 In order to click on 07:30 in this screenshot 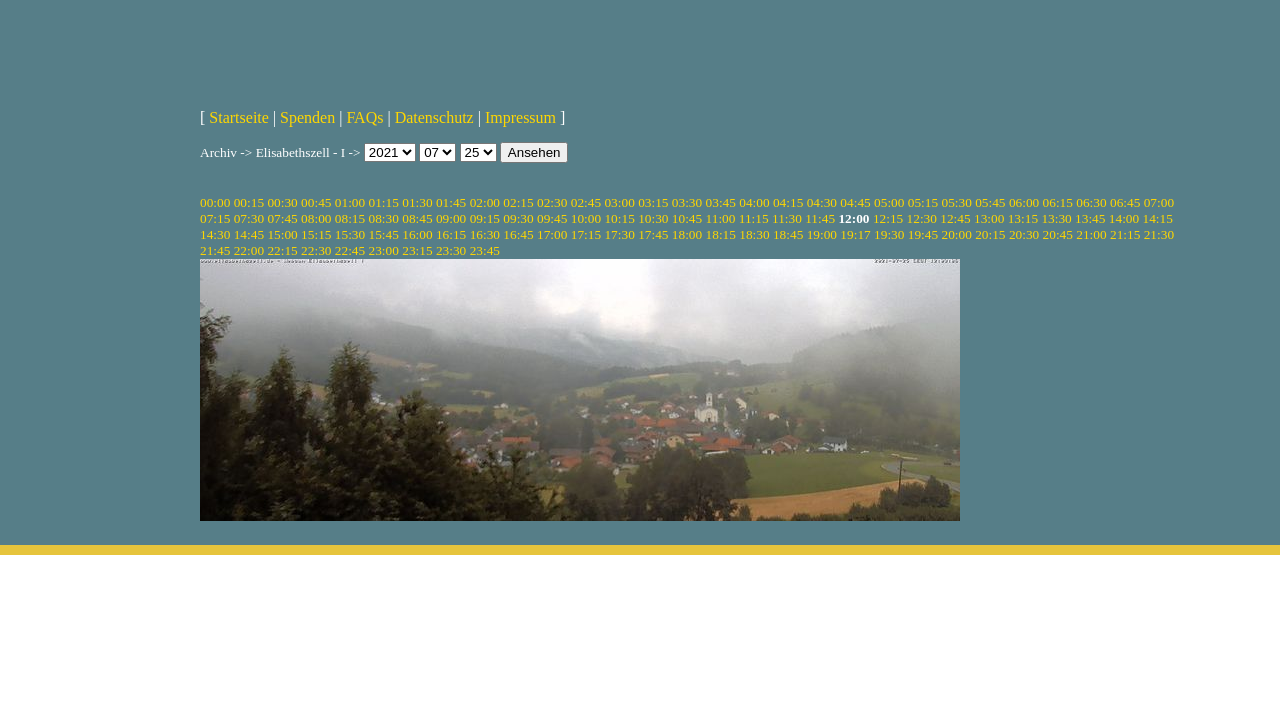, I will do `click(249, 218)`.